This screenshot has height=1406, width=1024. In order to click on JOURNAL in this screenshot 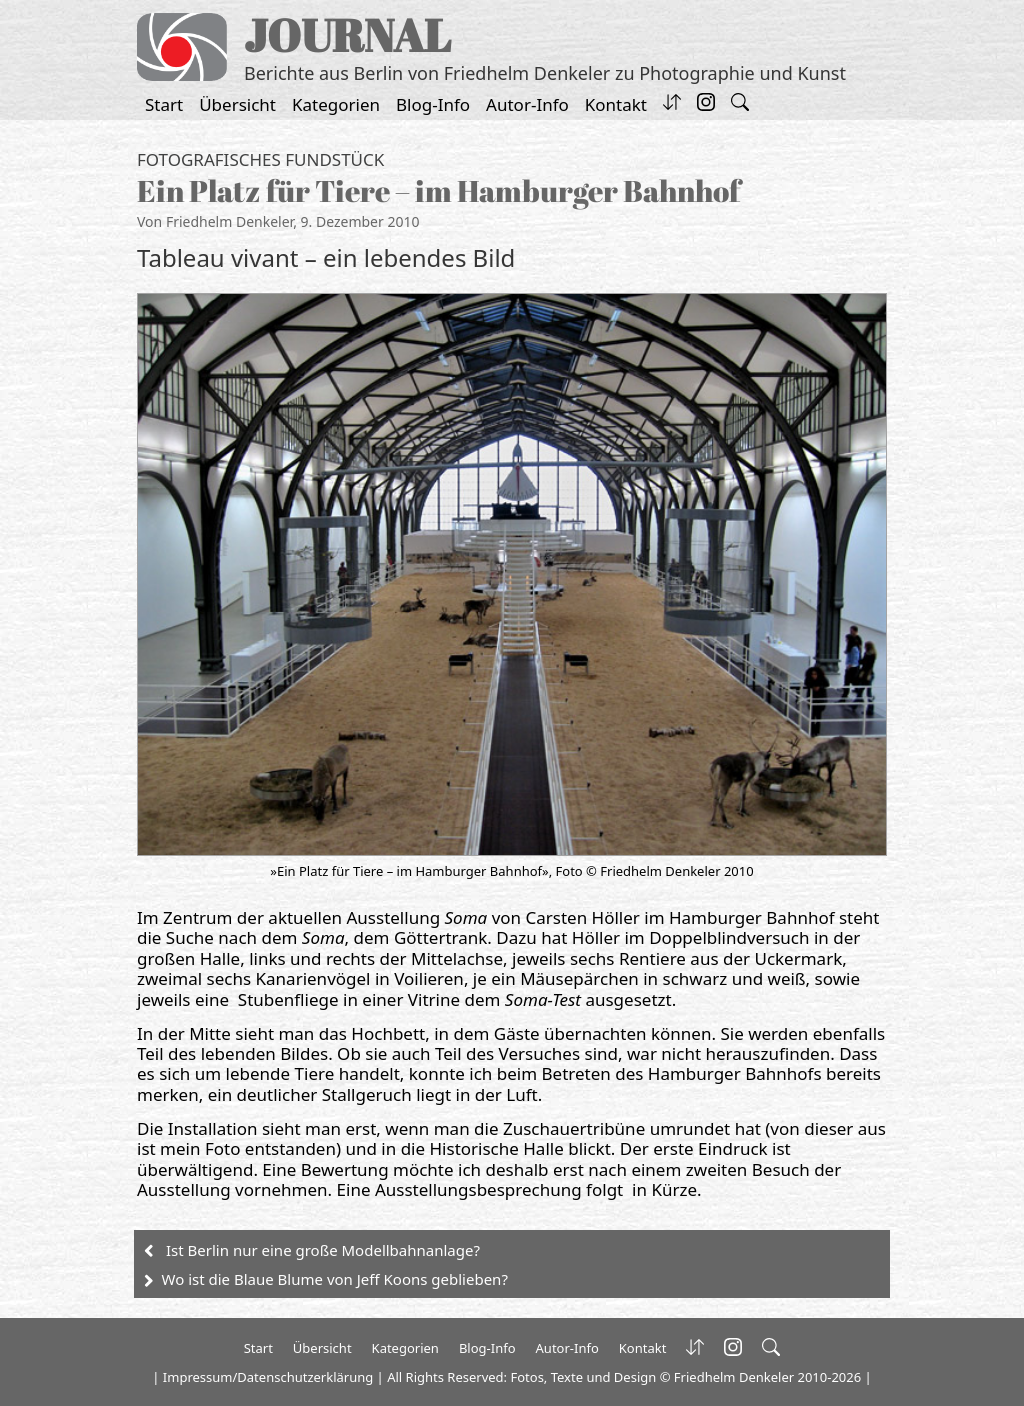, I will do `click(347, 34)`.